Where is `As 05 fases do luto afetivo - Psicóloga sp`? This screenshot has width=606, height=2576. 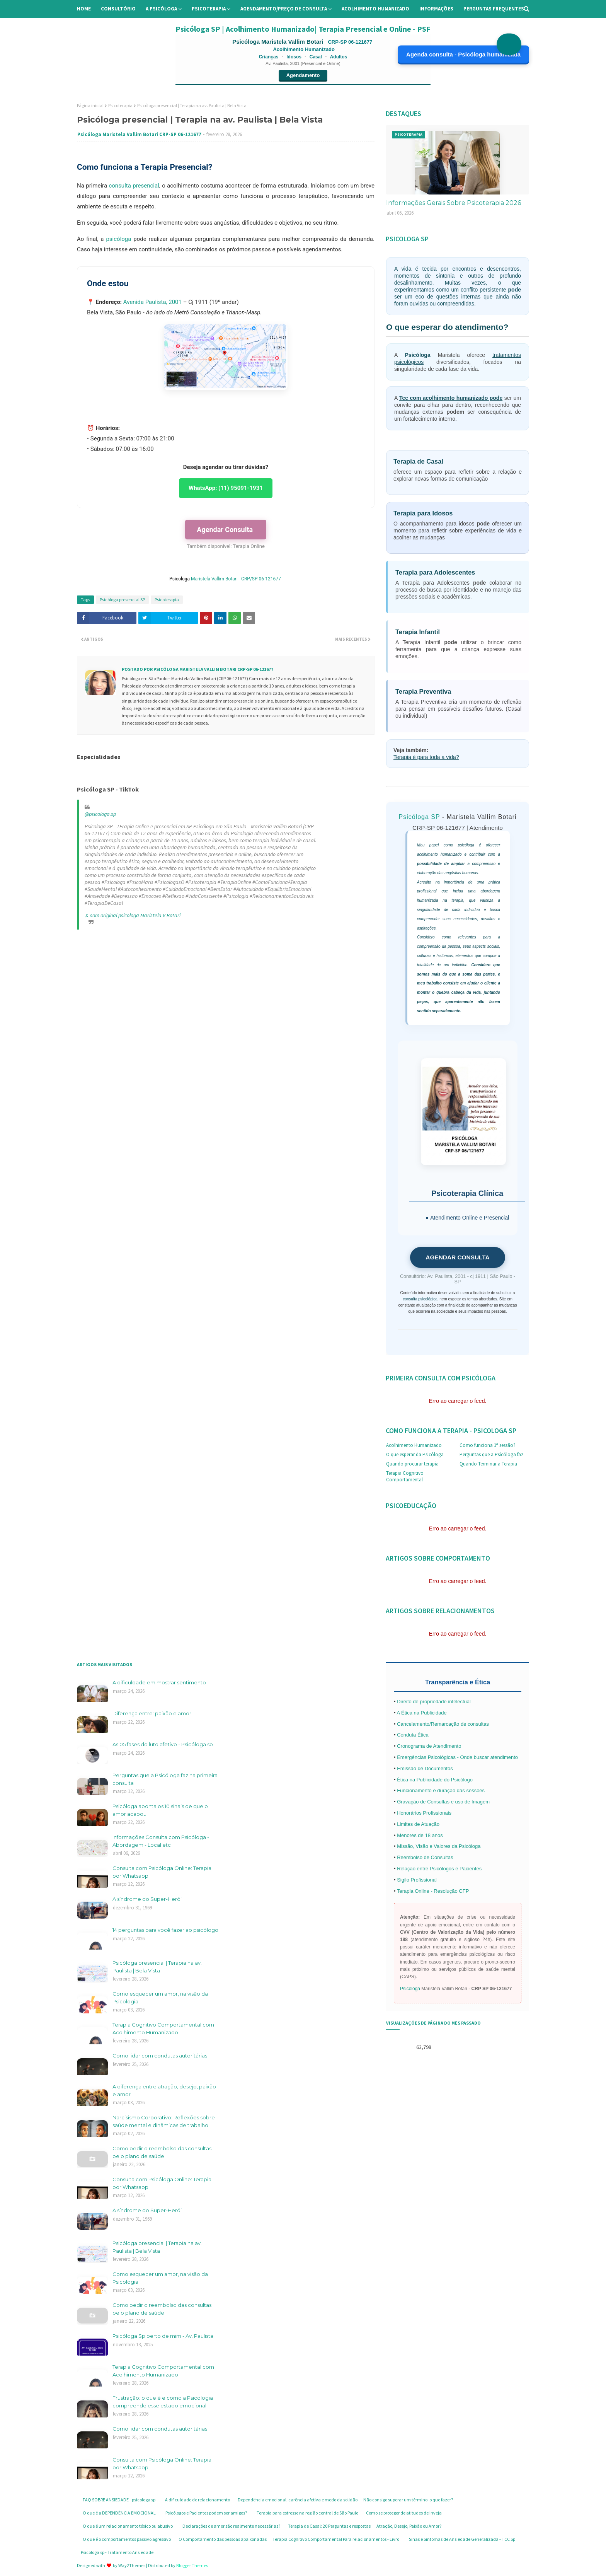
As 05 fases do luto afetivo - Psicóloga sp is located at coordinates (162, 1744).